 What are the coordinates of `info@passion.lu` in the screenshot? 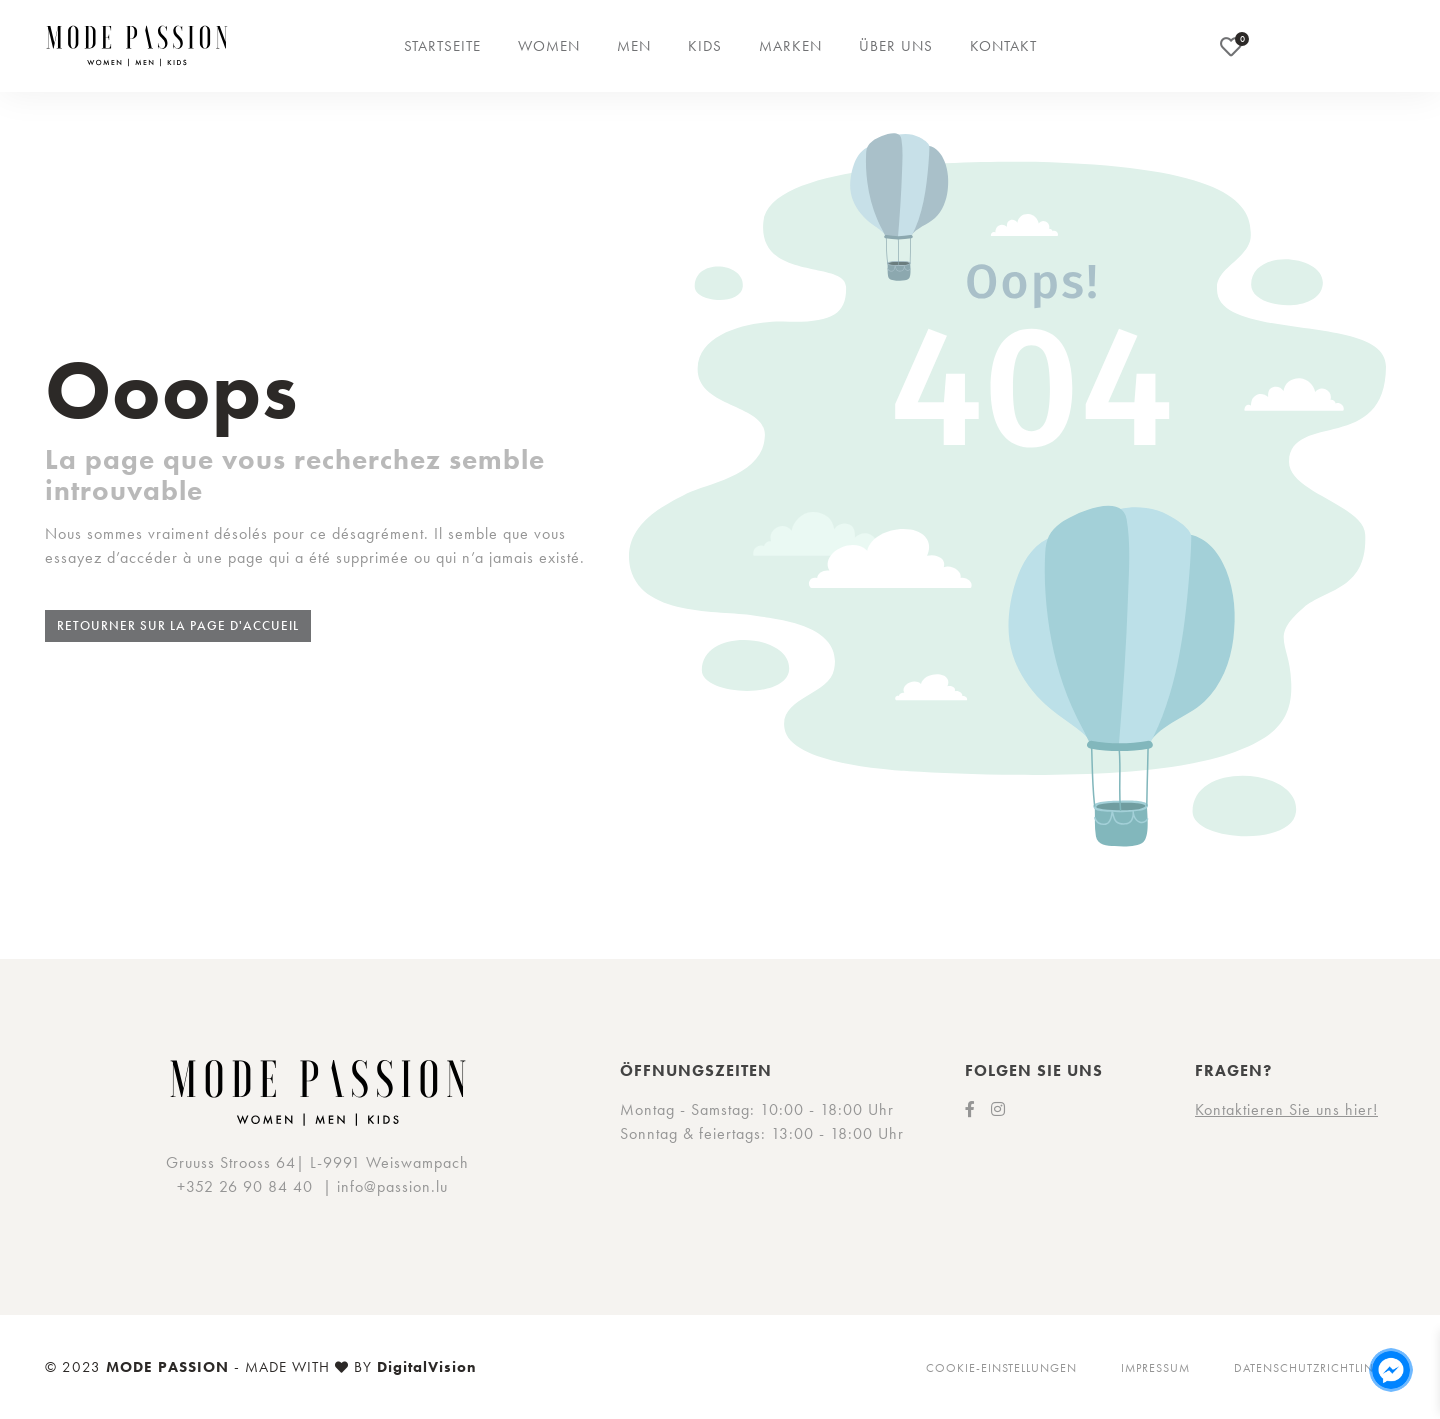 It's located at (392, 1186).